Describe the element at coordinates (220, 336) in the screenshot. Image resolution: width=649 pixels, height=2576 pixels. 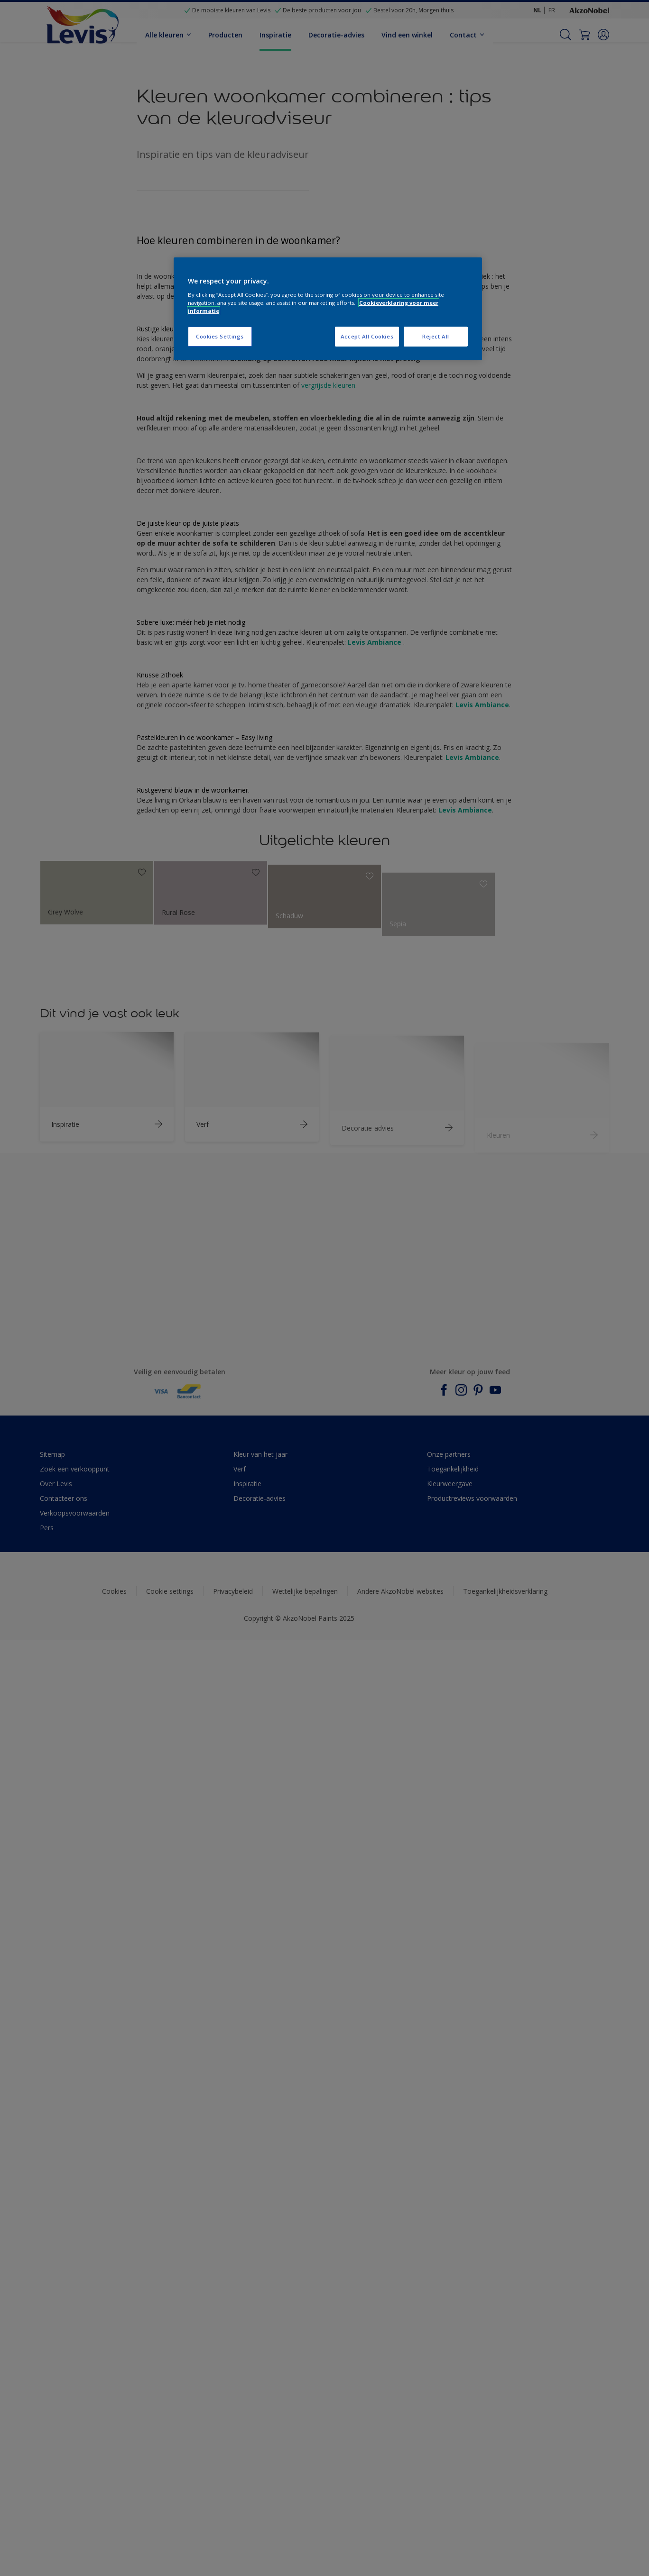
I see `Cookies Settings [Cookies Settings, Opens the preference center dialog]` at that location.